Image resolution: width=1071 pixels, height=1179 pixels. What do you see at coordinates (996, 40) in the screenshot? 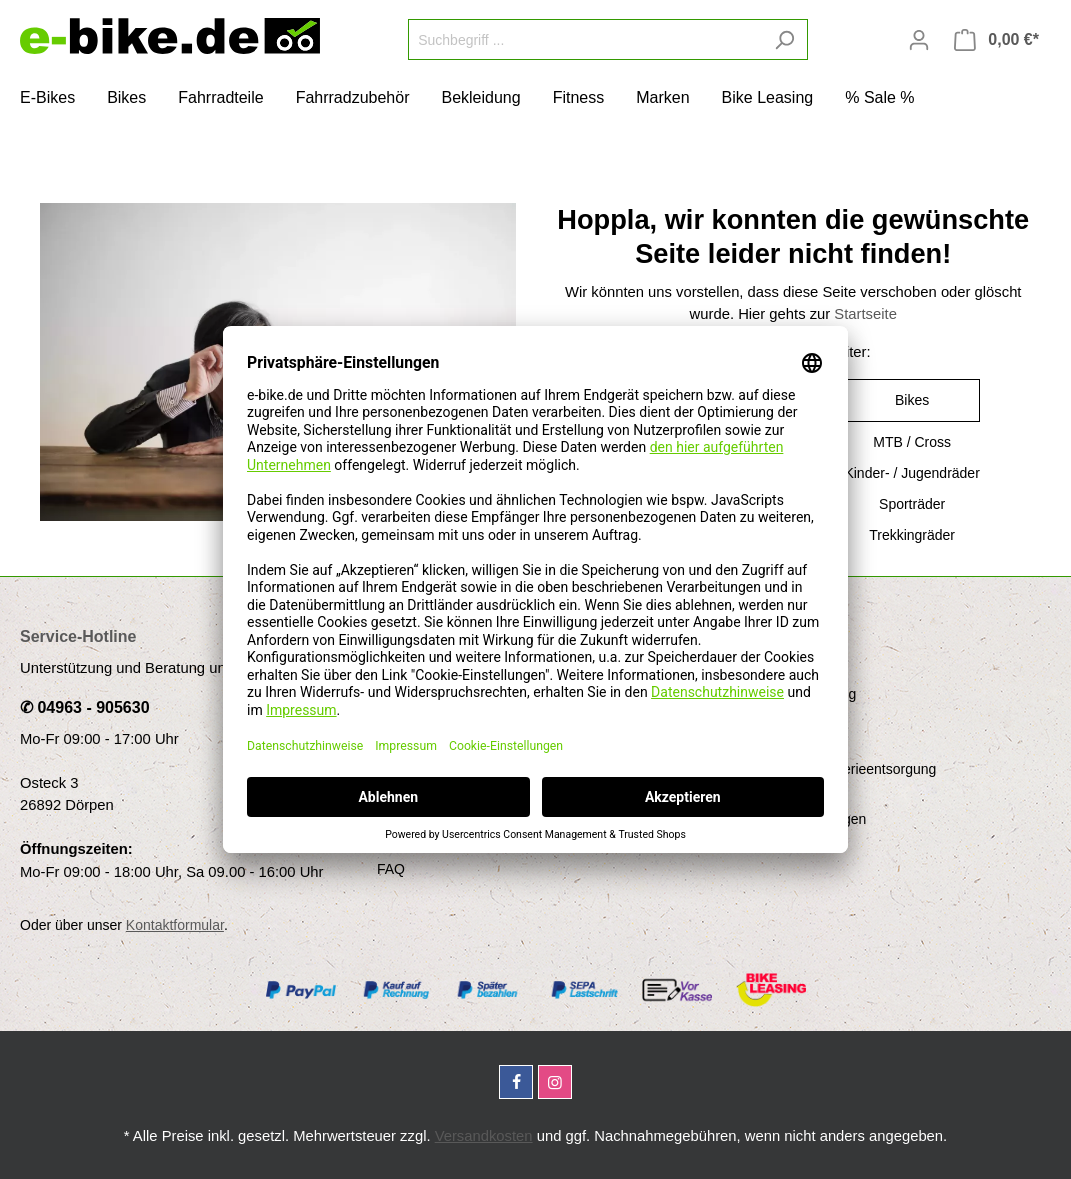
I see `[Warenkorb]` at bounding box center [996, 40].